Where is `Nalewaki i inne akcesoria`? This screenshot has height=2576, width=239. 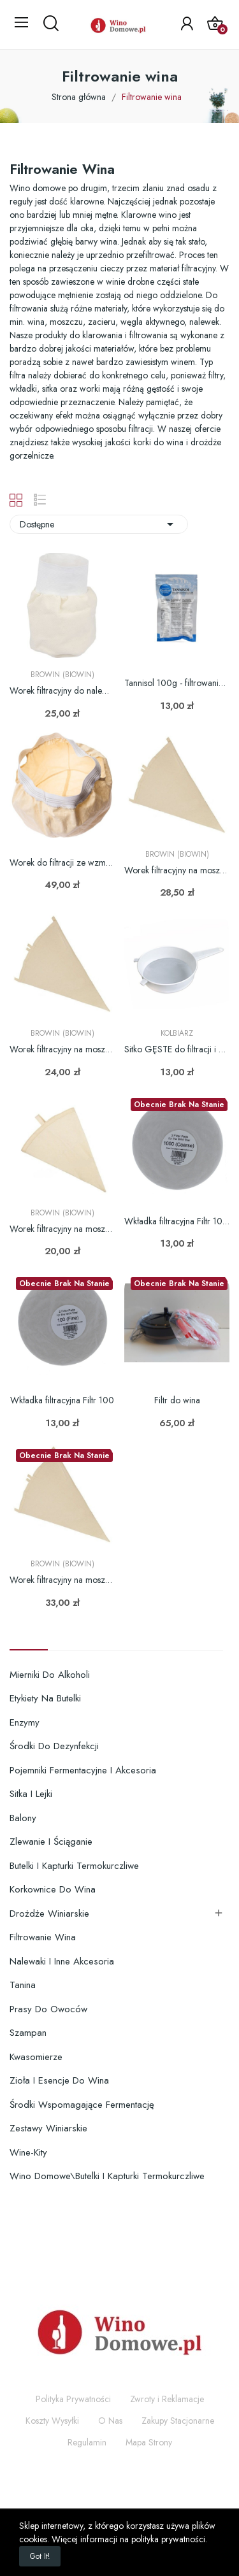 Nalewaki i inne akcesoria is located at coordinates (62, 1961).